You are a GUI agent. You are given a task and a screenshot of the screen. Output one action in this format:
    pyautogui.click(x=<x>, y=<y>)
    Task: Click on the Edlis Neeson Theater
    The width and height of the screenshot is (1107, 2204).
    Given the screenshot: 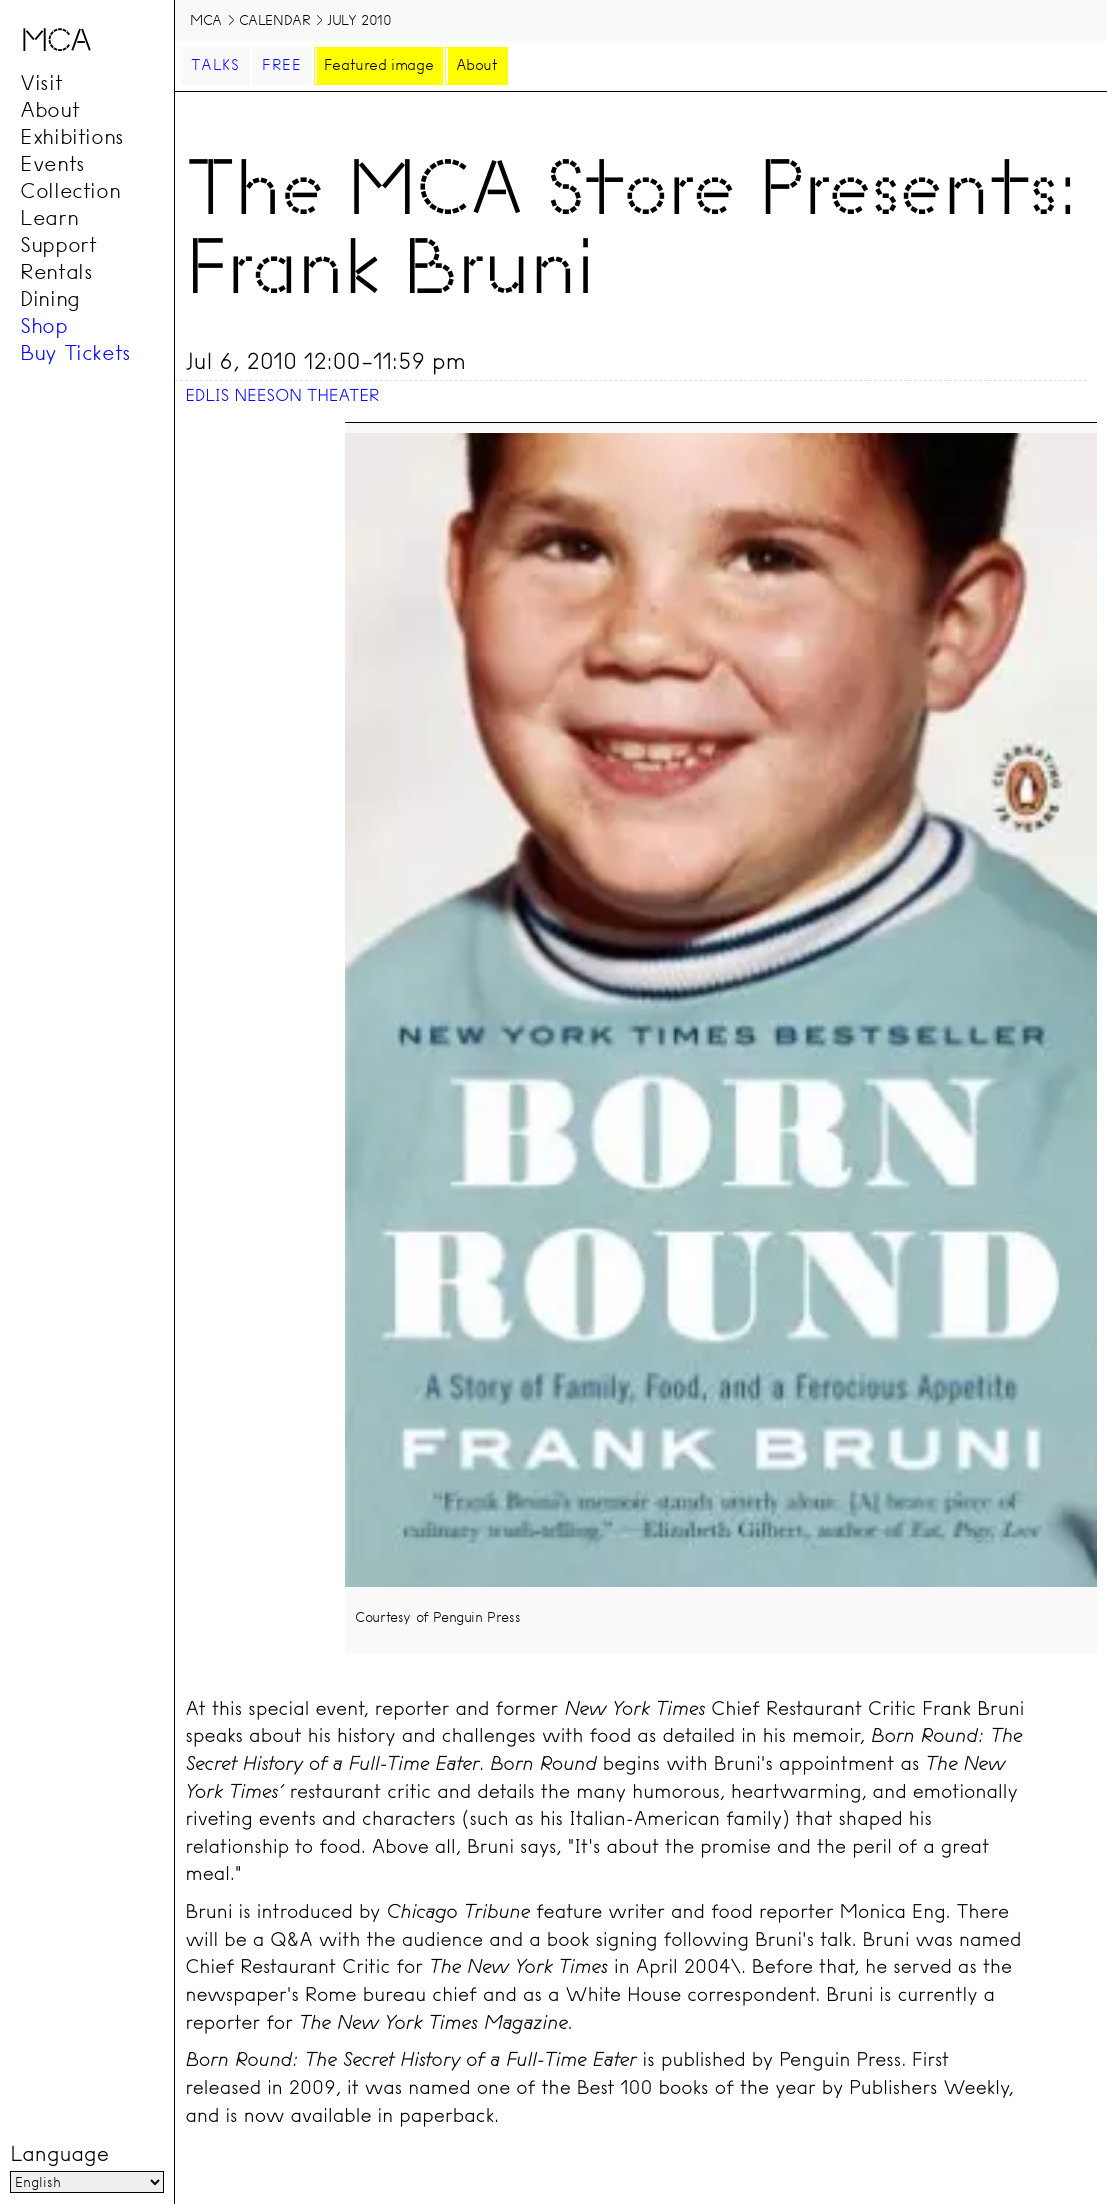 What is the action you would take?
    pyautogui.click(x=282, y=395)
    